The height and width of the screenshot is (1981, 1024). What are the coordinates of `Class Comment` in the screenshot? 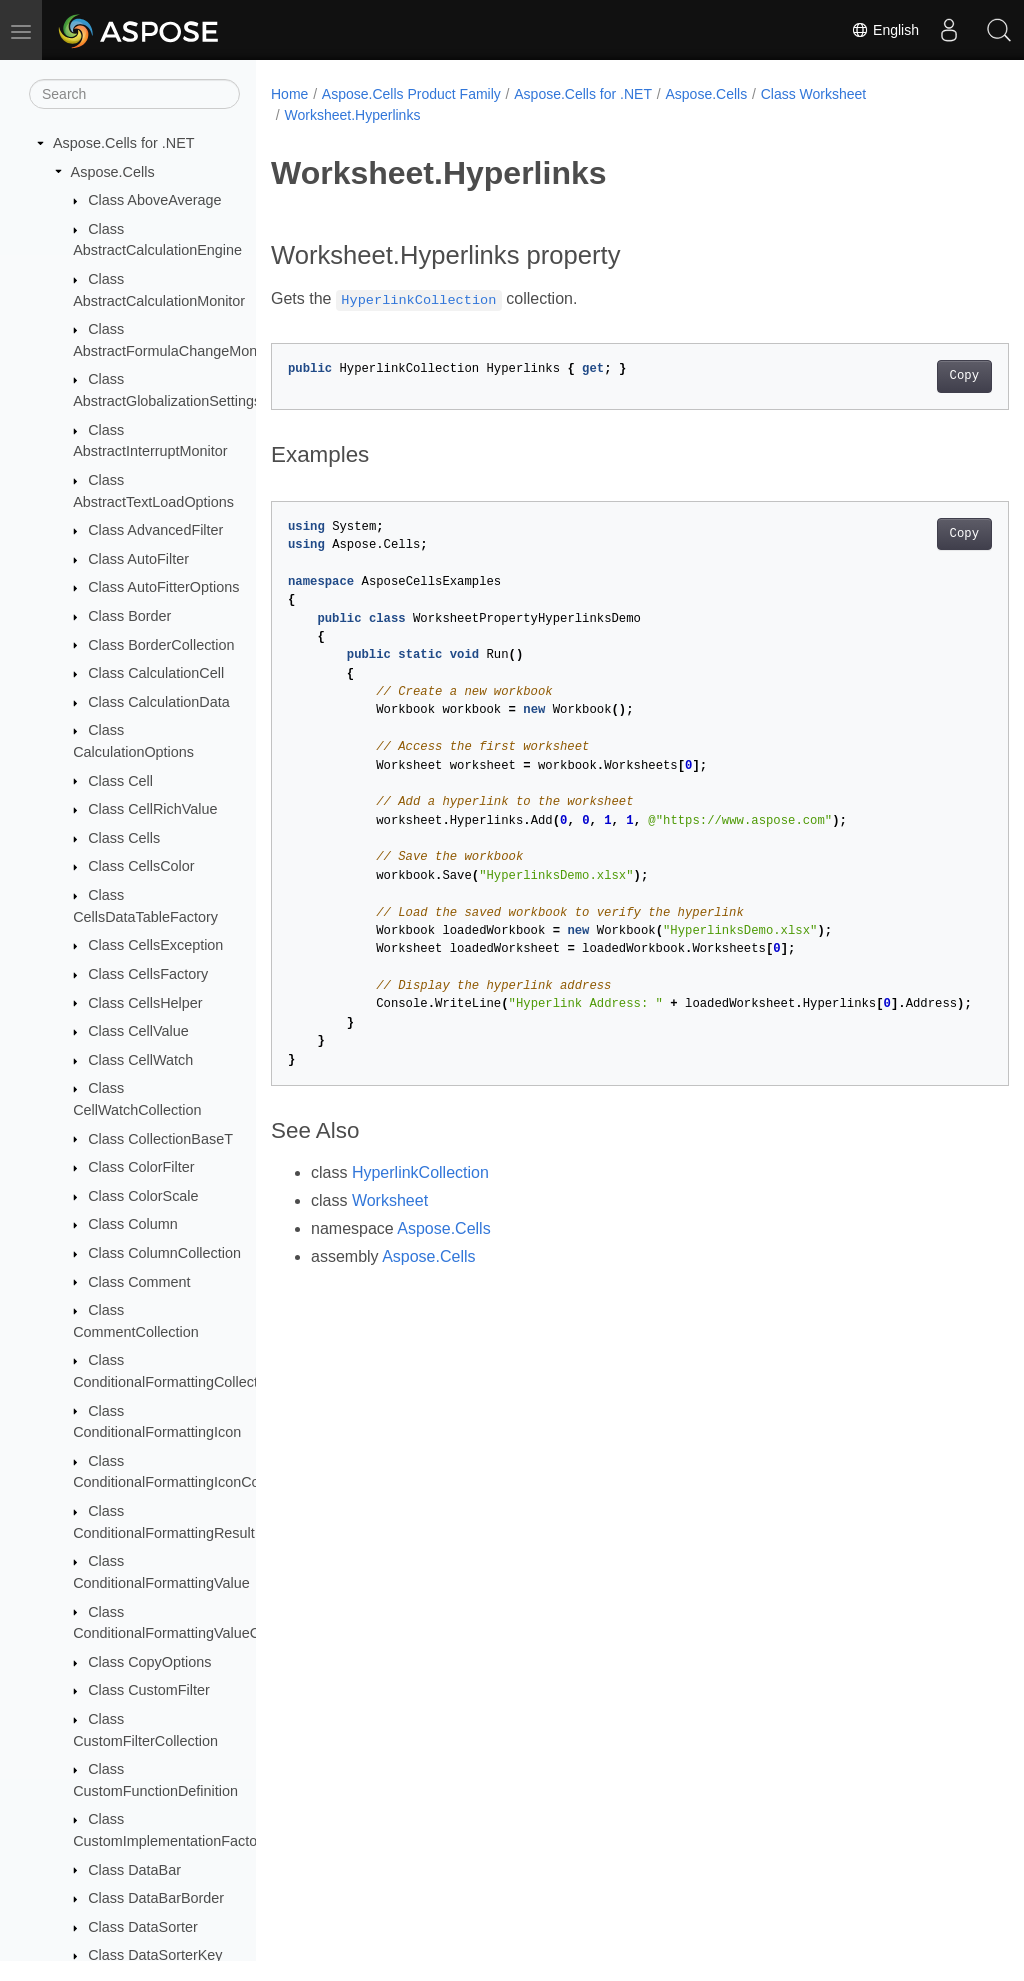 It's located at (139, 1282).